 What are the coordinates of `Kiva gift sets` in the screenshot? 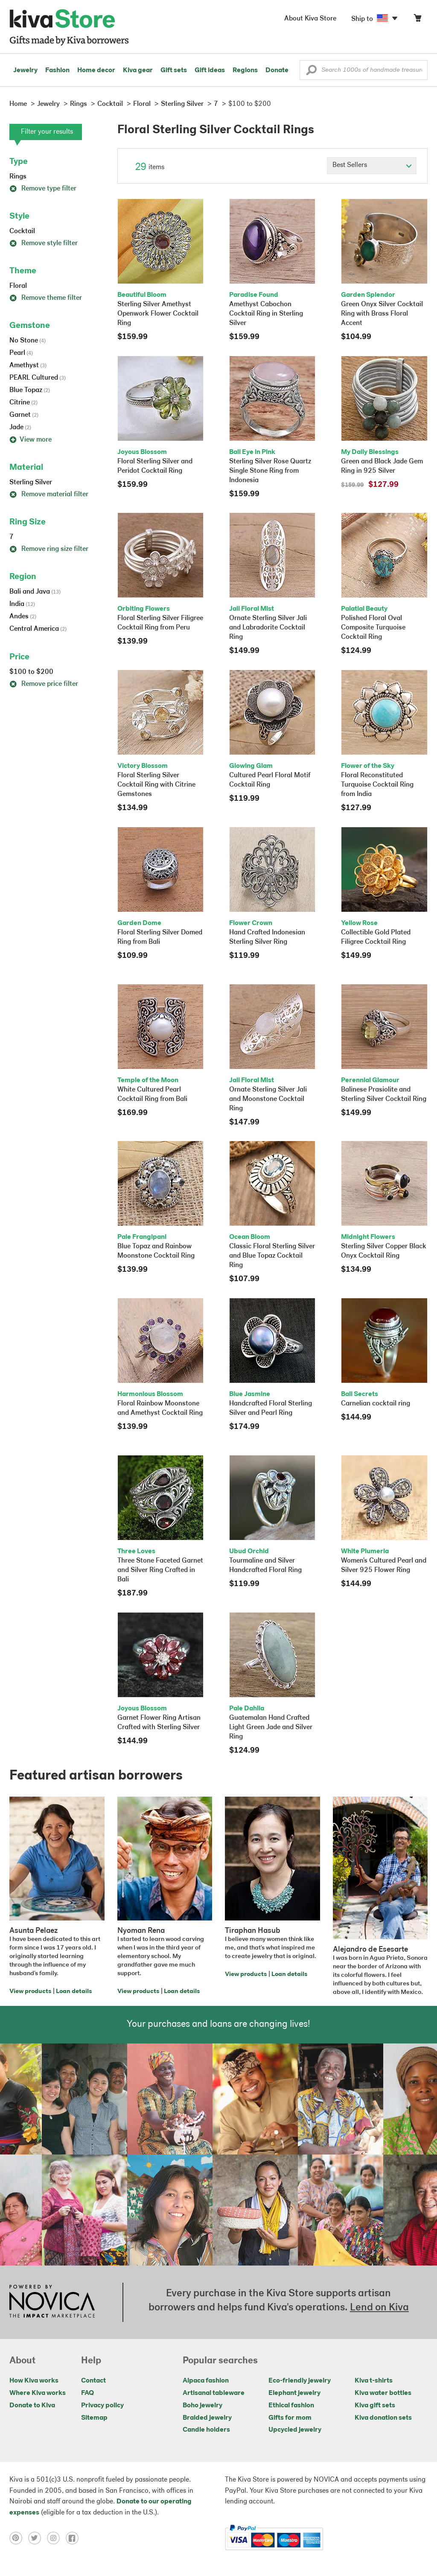 It's located at (375, 2405).